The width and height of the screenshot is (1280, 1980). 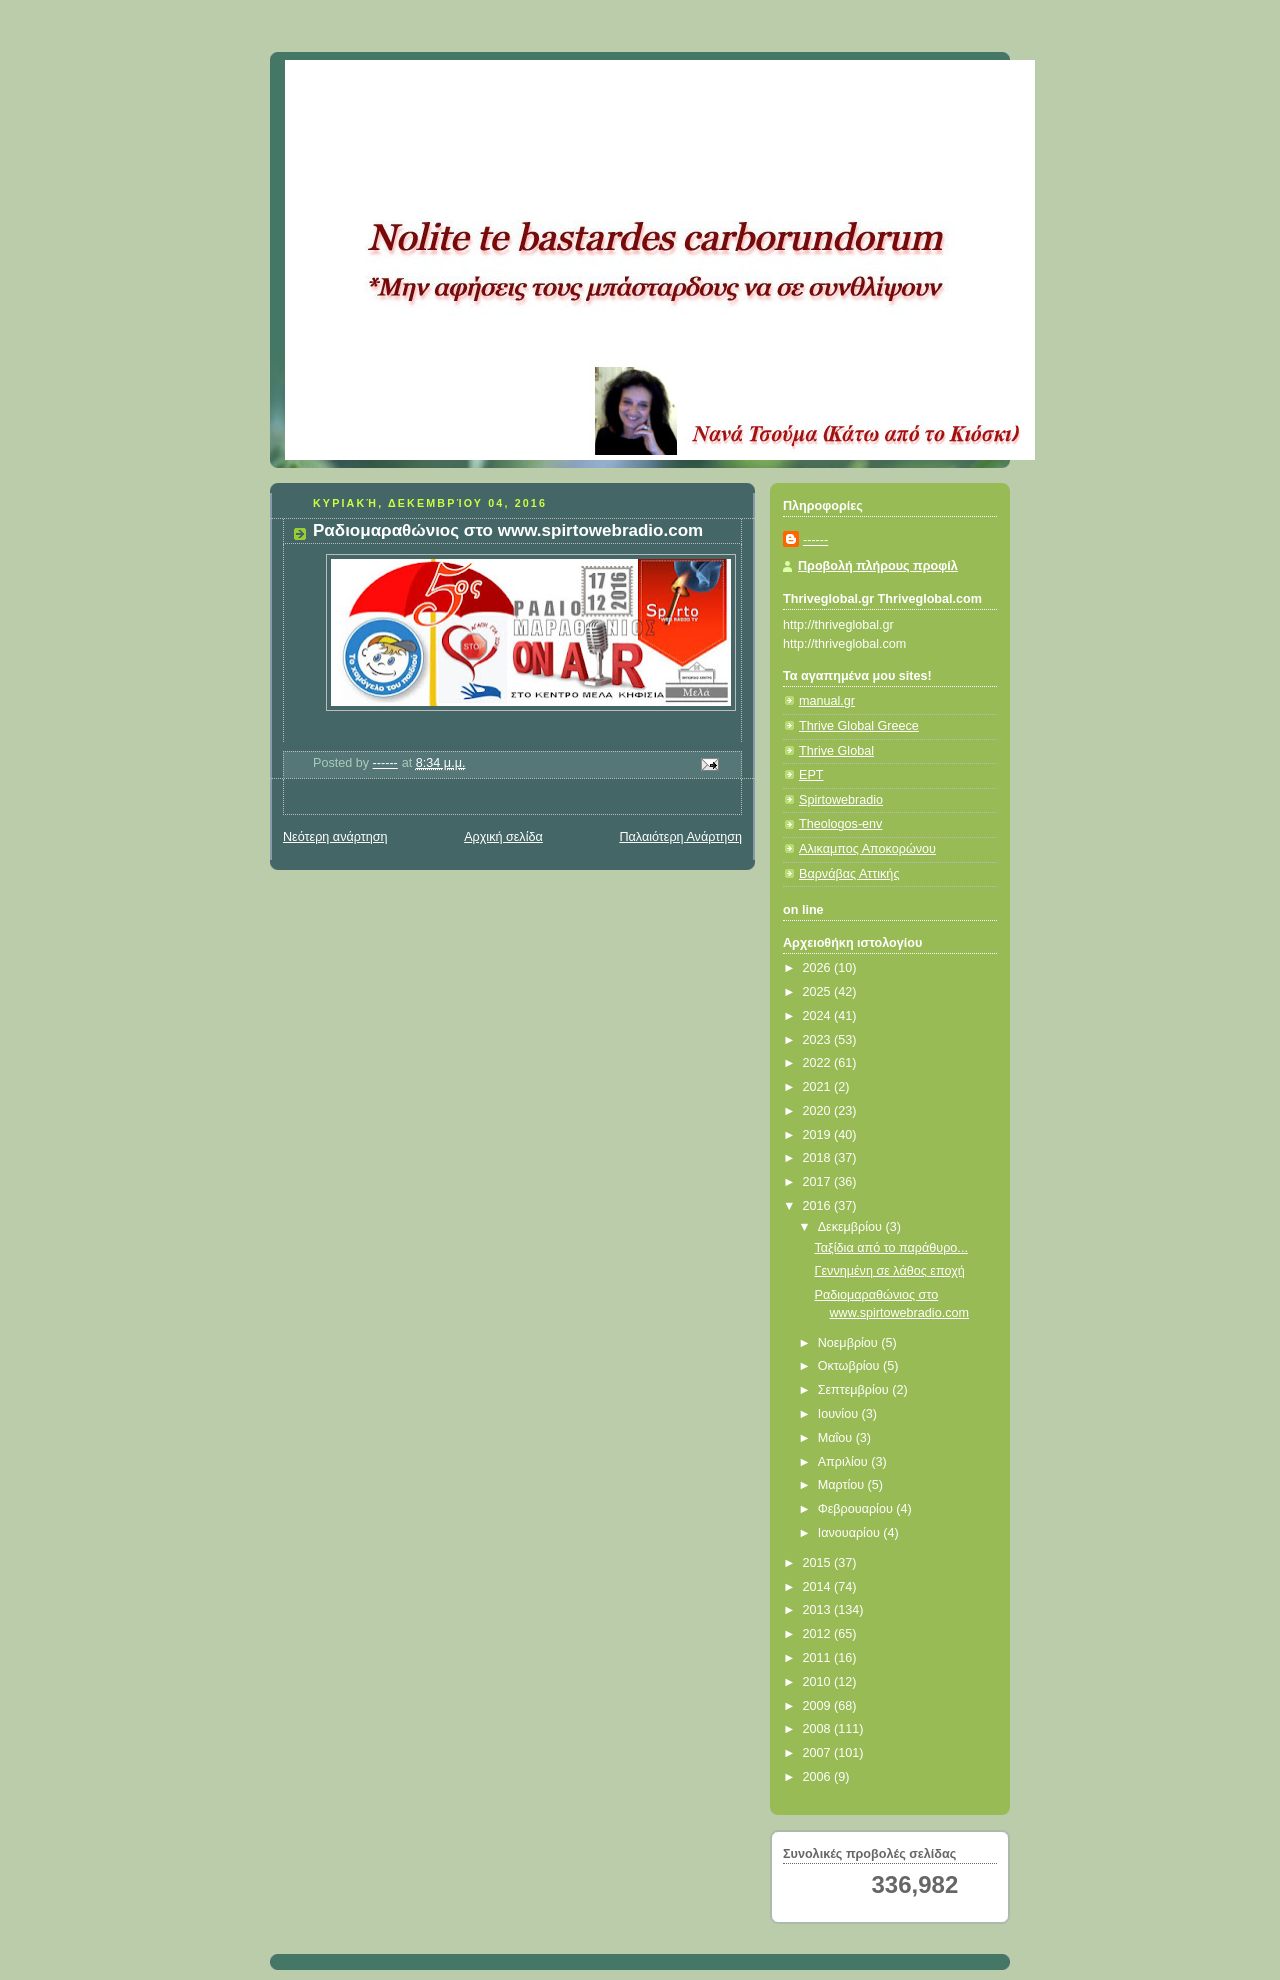 I want to click on 2008, so click(x=819, y=1729).